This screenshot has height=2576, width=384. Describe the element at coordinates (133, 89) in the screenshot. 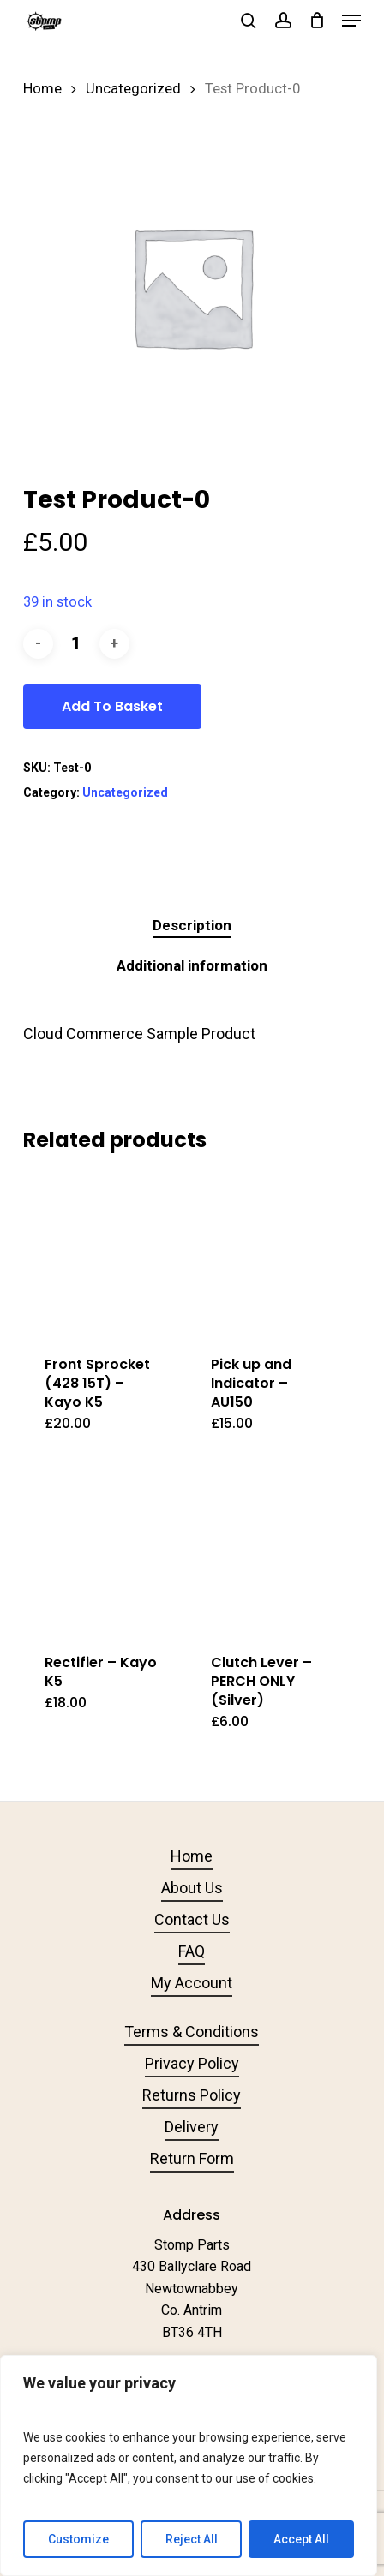

I see `Uncategorized` at that location.